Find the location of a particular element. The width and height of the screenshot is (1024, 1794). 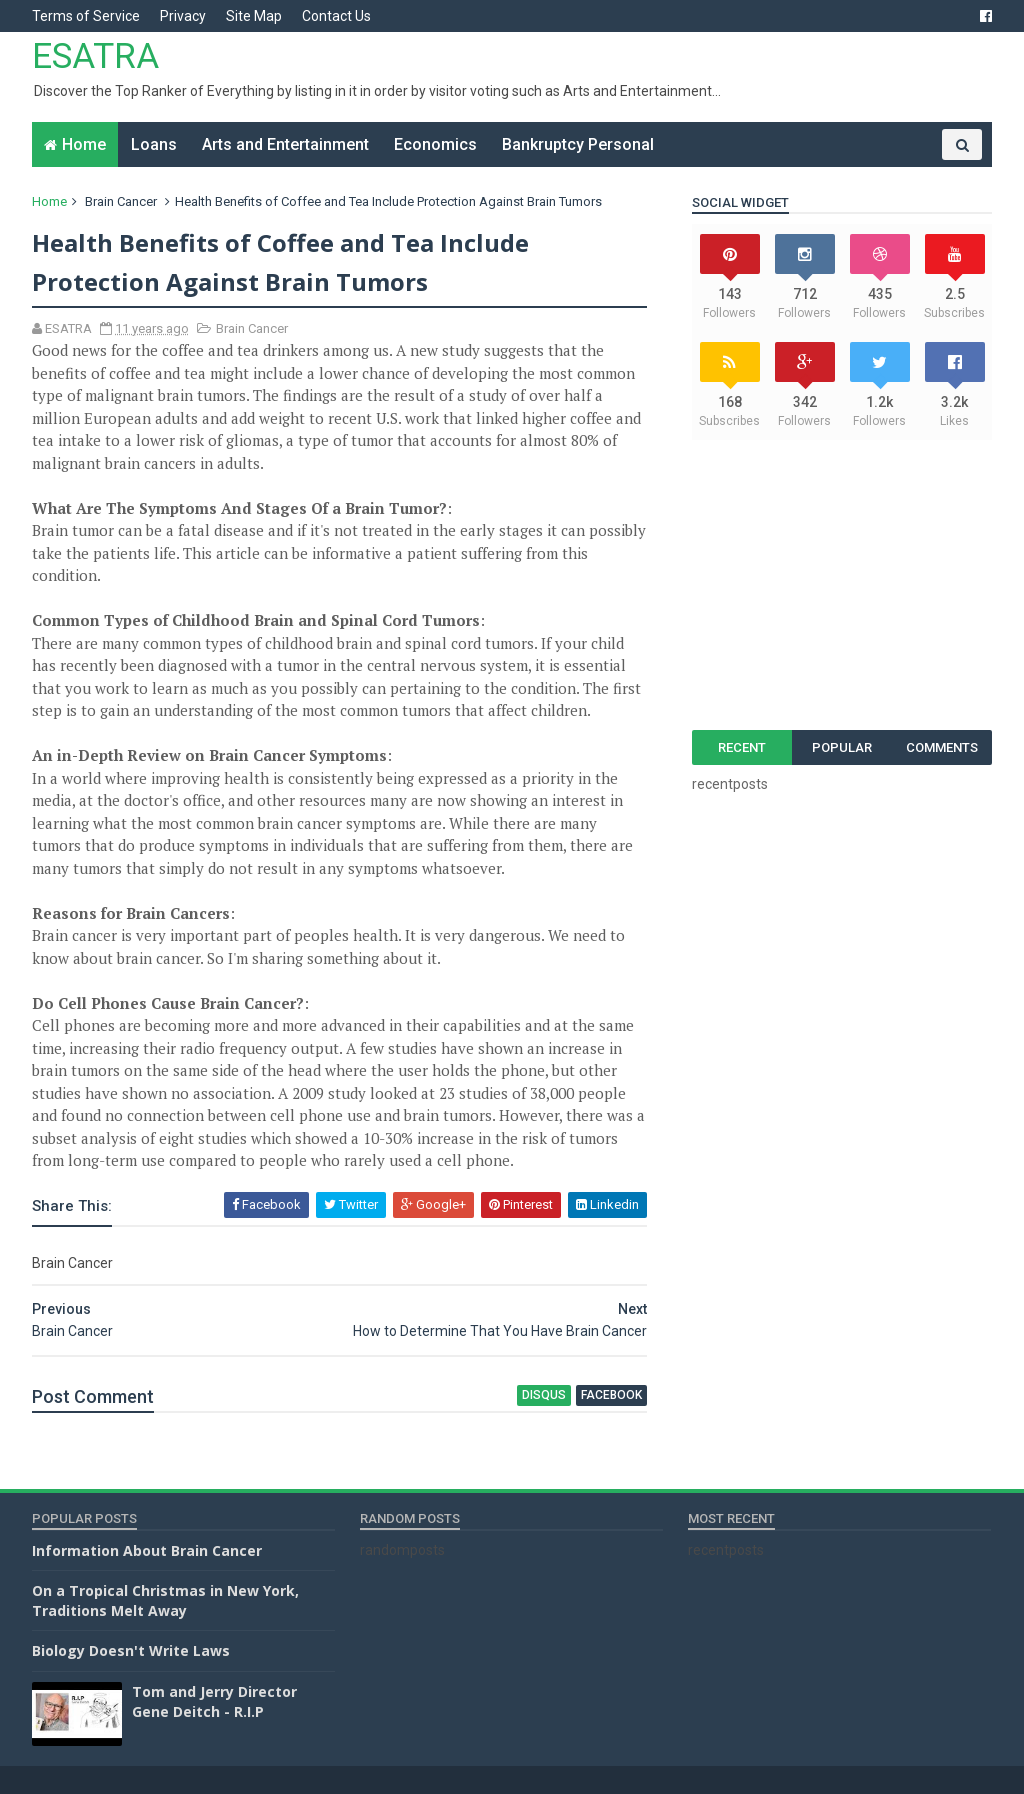

Brain Cancer is located at coordinates (121, 201).